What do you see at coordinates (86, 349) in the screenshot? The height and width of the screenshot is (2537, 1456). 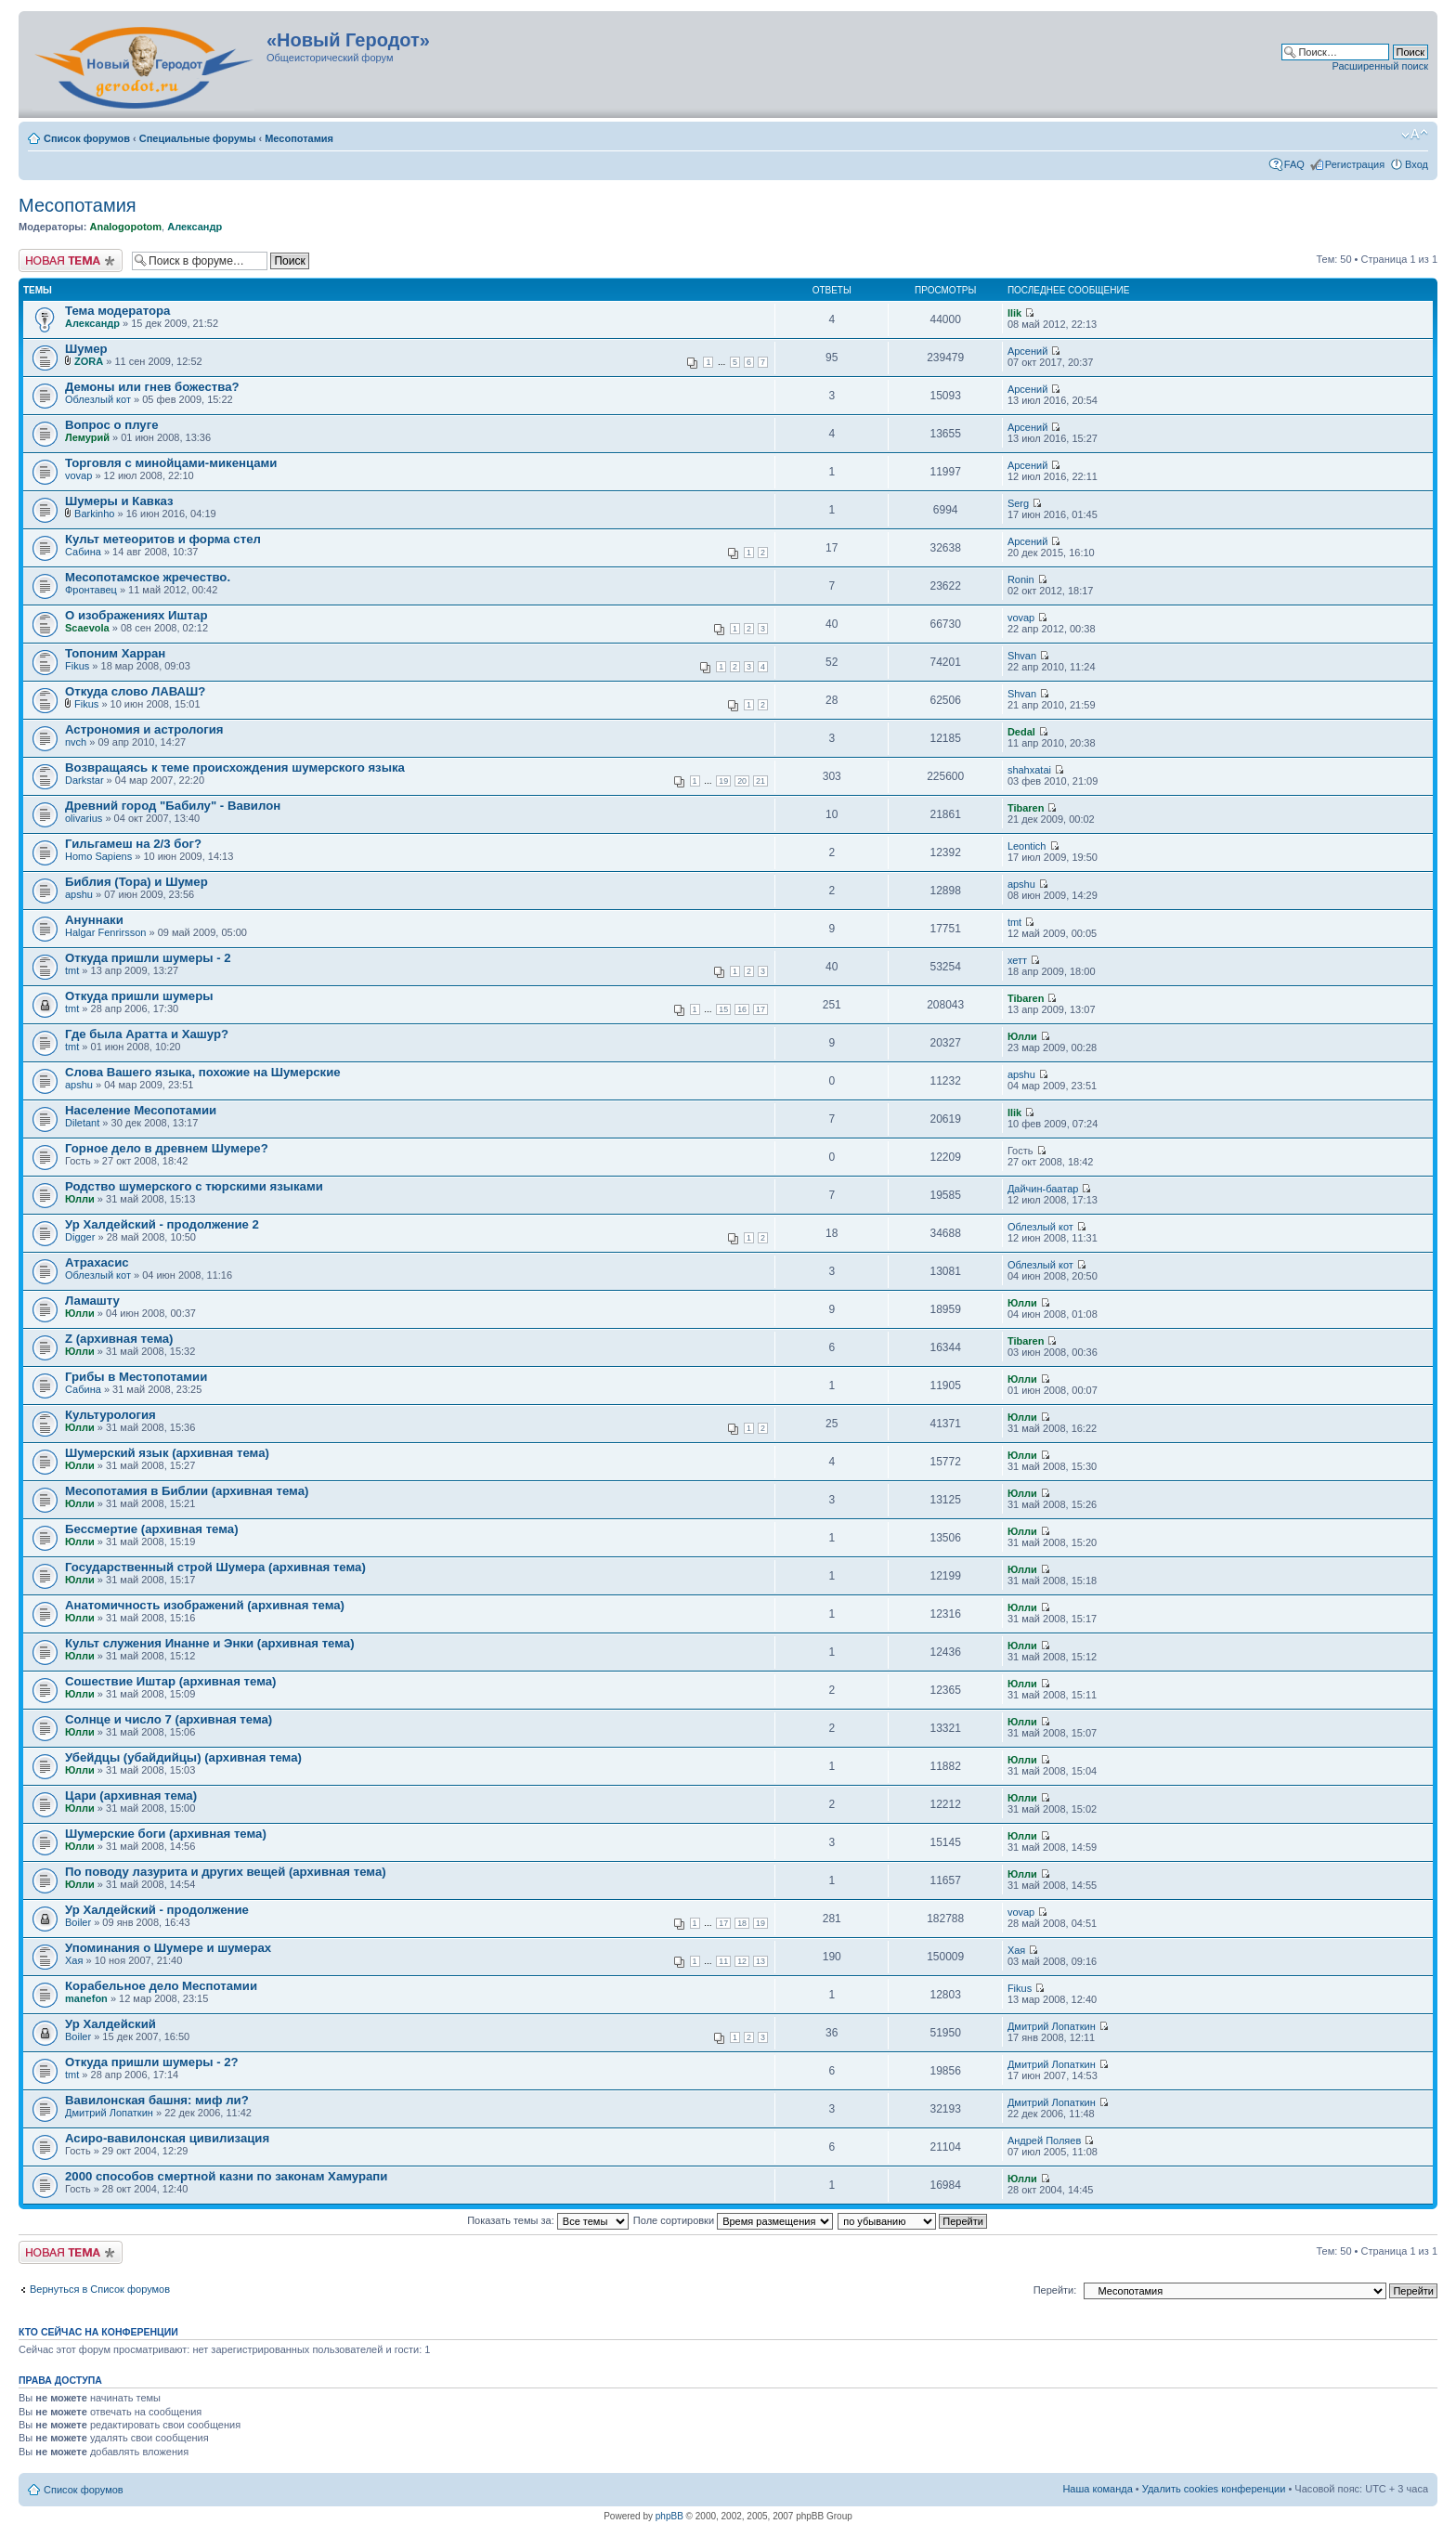 I see `Шумер` at bounding box center [86, 349].